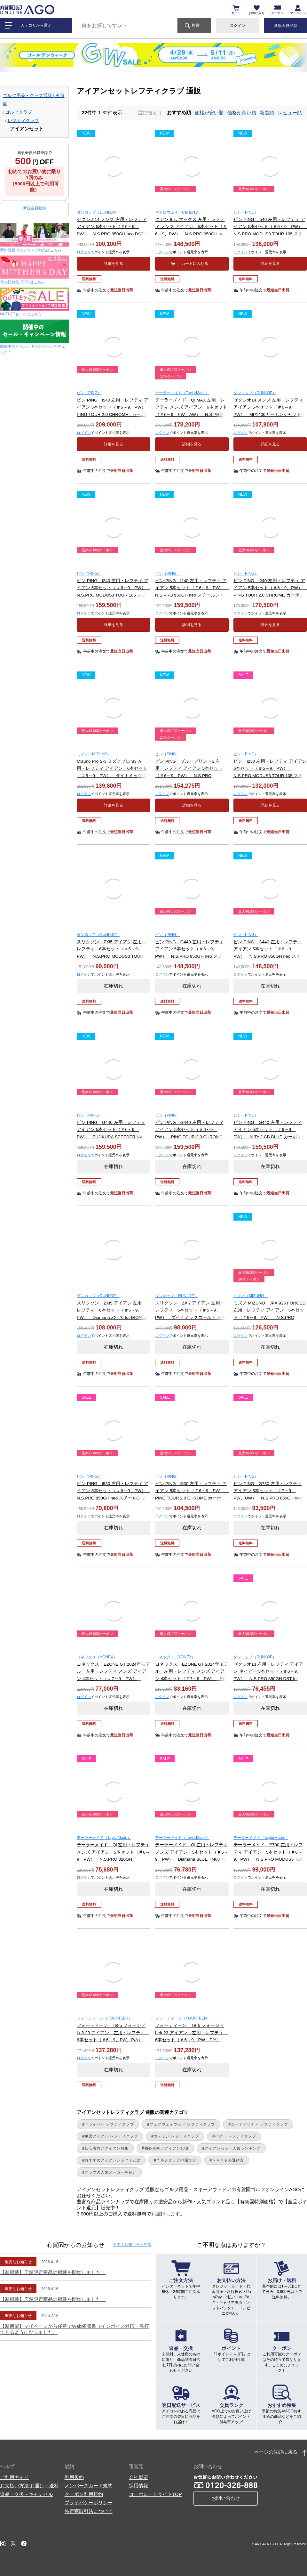 This screenshot has width=307, height=2576. I want to click on ゴルフクラブ, so click(18, 112).